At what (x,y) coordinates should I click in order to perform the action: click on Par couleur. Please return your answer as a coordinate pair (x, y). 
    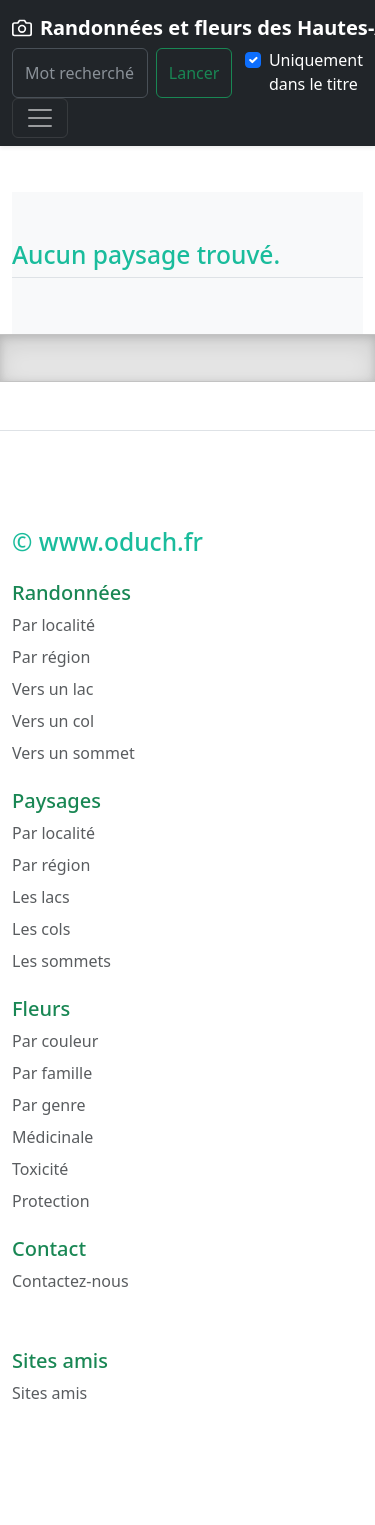
    Looking at the image, I should click on (55, 1041).